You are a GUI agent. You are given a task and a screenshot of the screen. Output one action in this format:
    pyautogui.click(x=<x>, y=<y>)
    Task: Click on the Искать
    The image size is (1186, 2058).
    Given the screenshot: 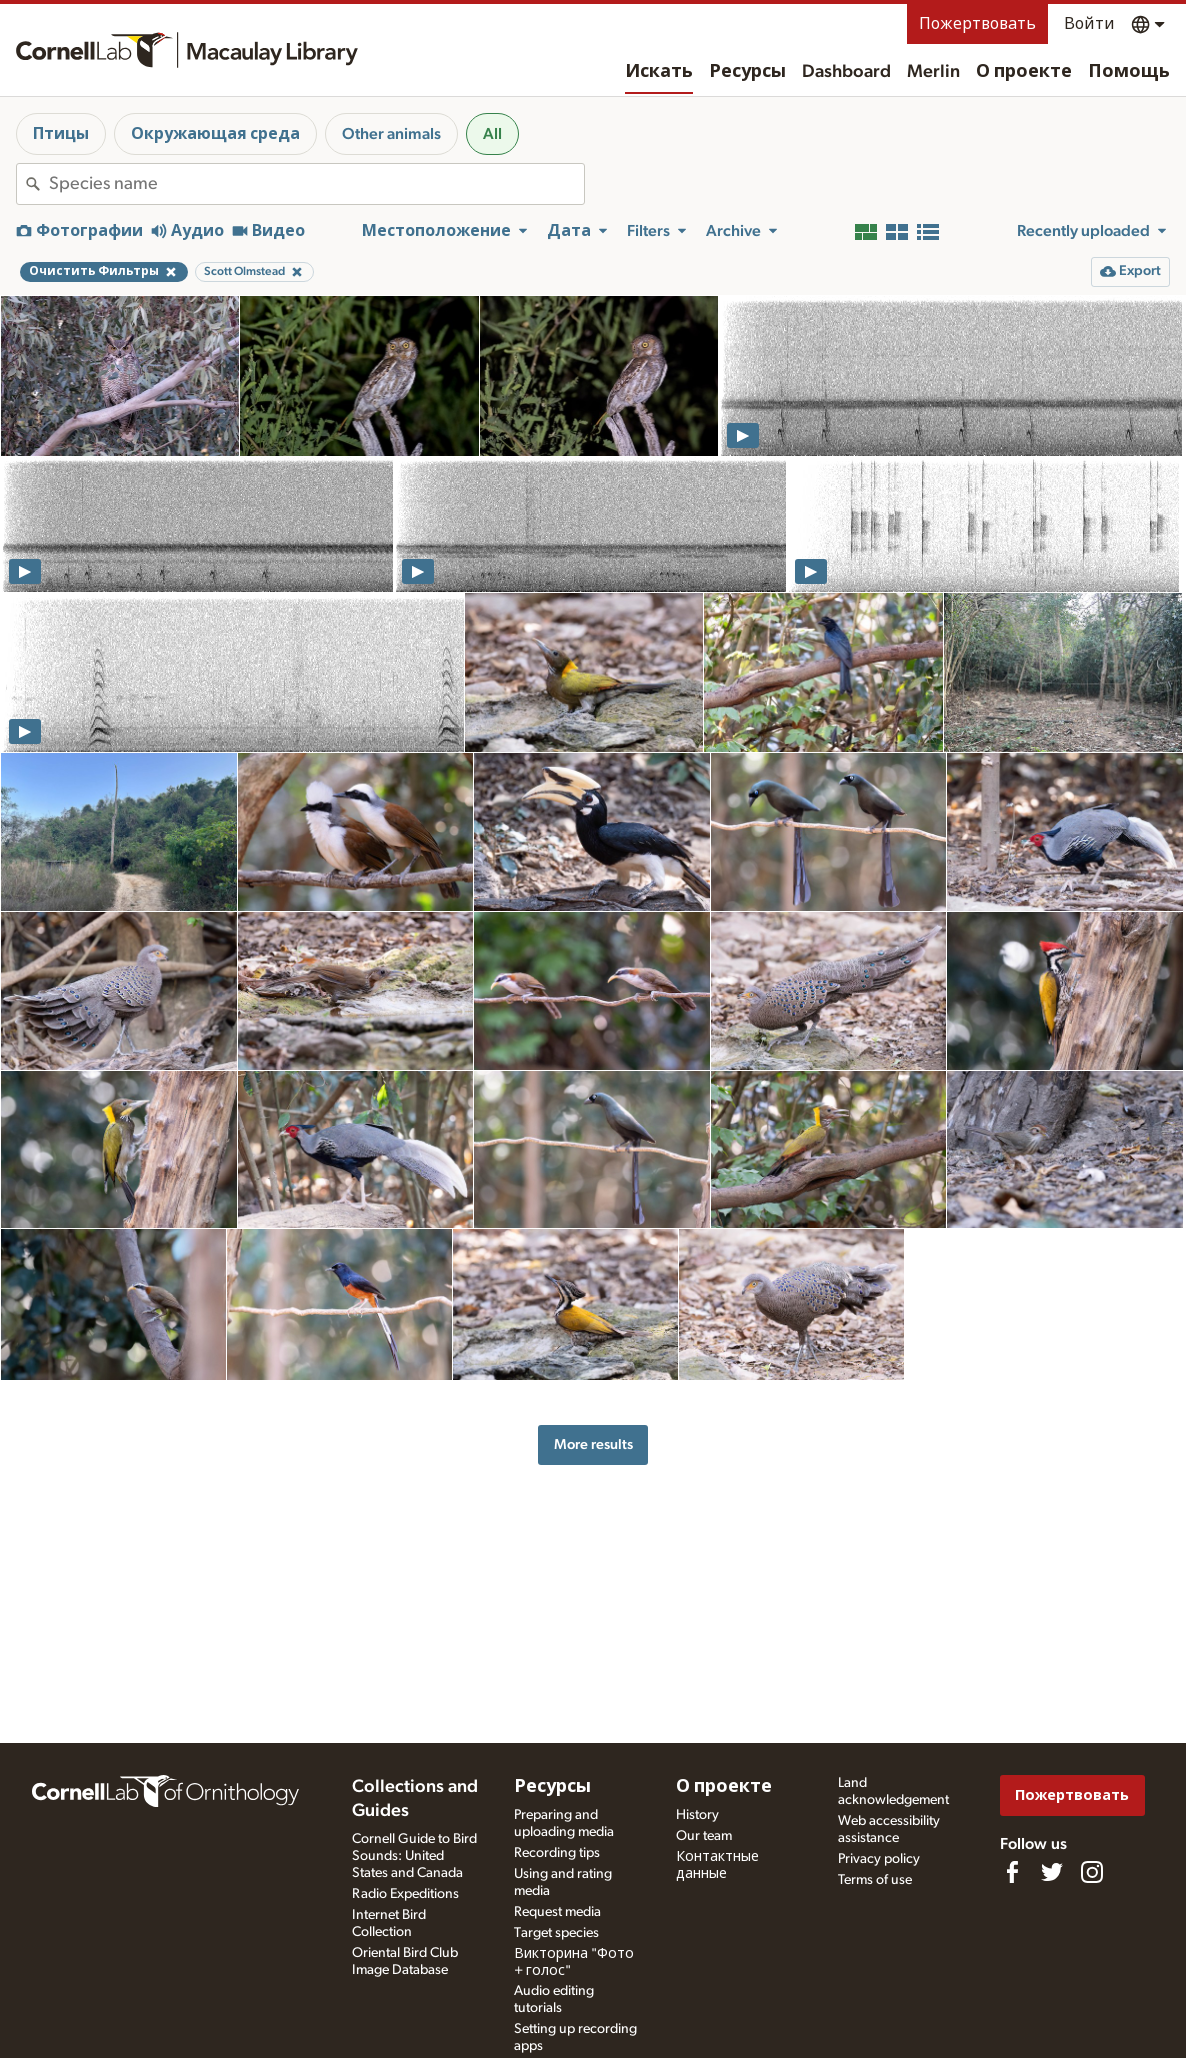 What is the action you would take?
    pyautogui.click(x=659, y=72)
    